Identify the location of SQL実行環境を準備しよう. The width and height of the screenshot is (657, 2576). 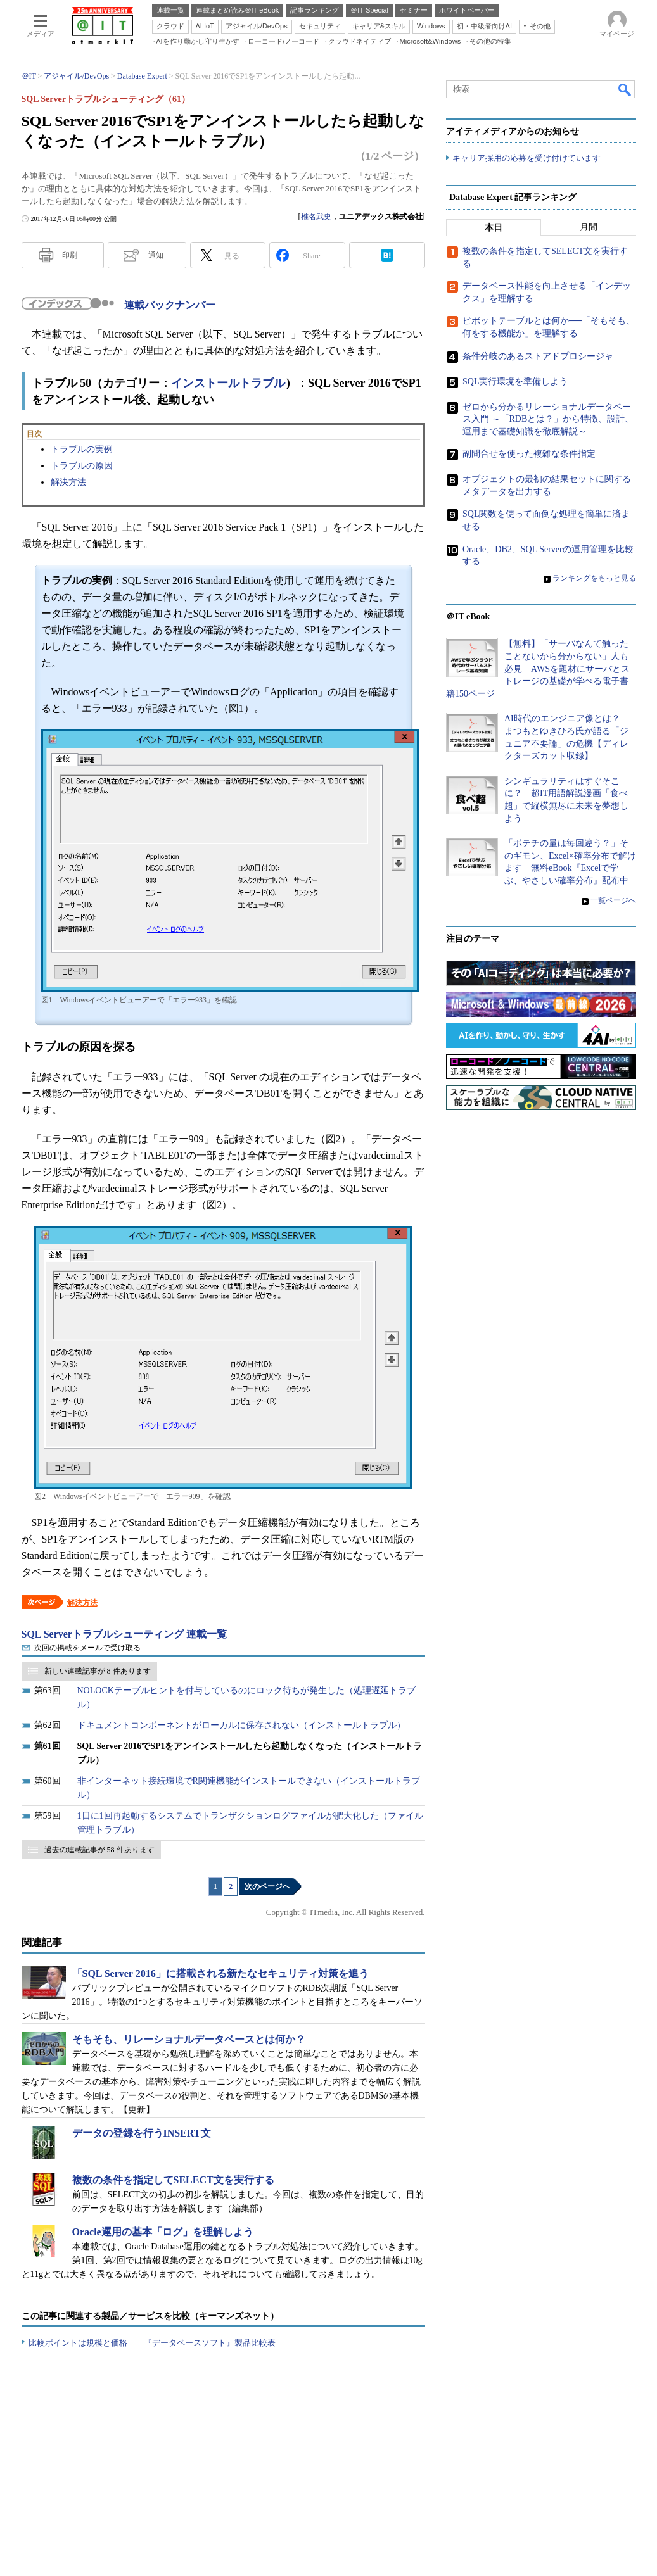
(515, 381).